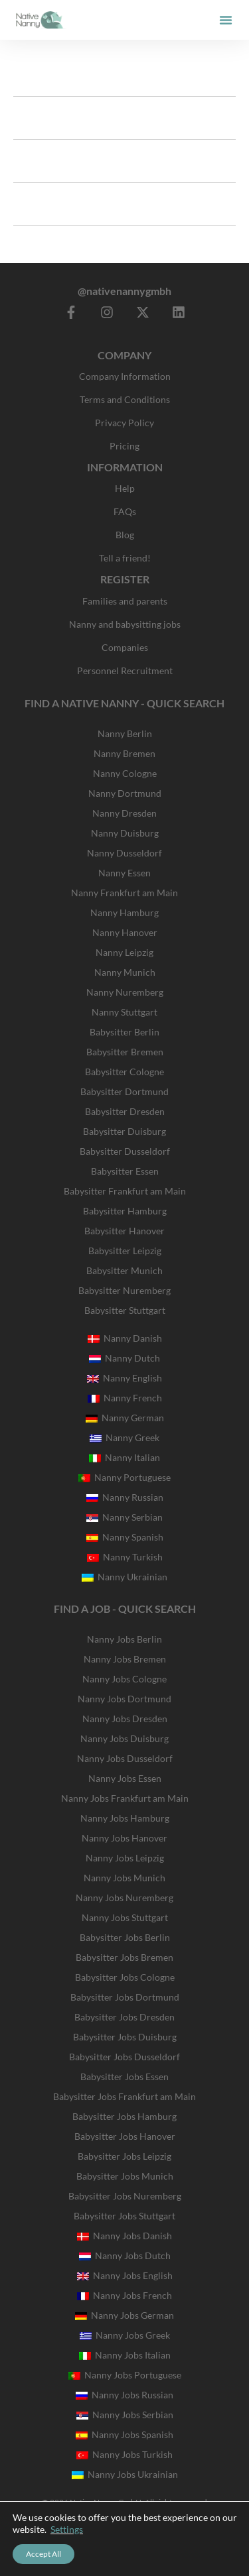  Describe the element at coordinates (124, 952) in the screenshot. I see `Nanny Leipzig` at that location.